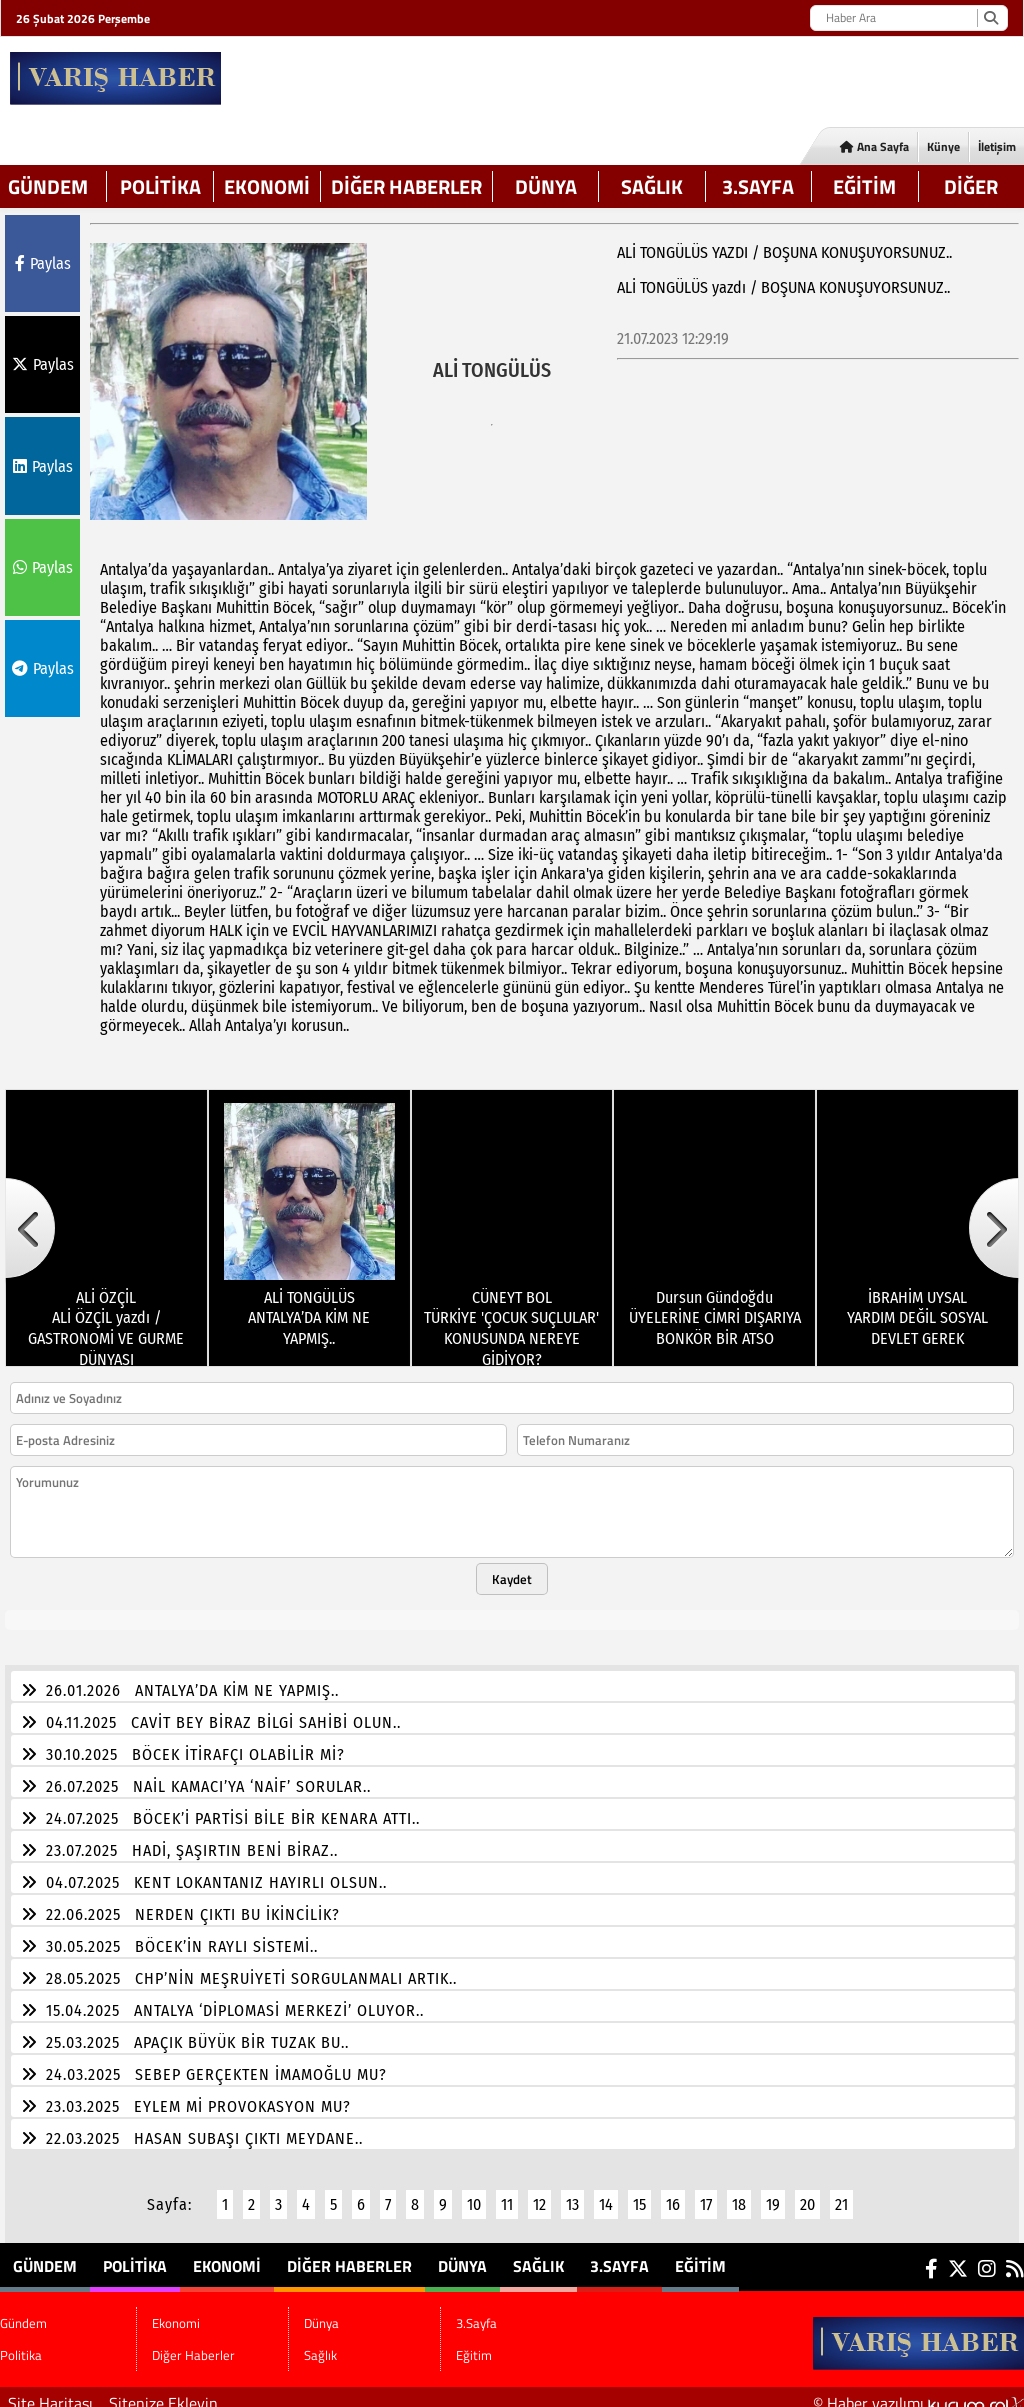 The image size is (1024, 2407). Describe the element at coordinates (706, 2192) in the screenshot. I see `17` at that location.